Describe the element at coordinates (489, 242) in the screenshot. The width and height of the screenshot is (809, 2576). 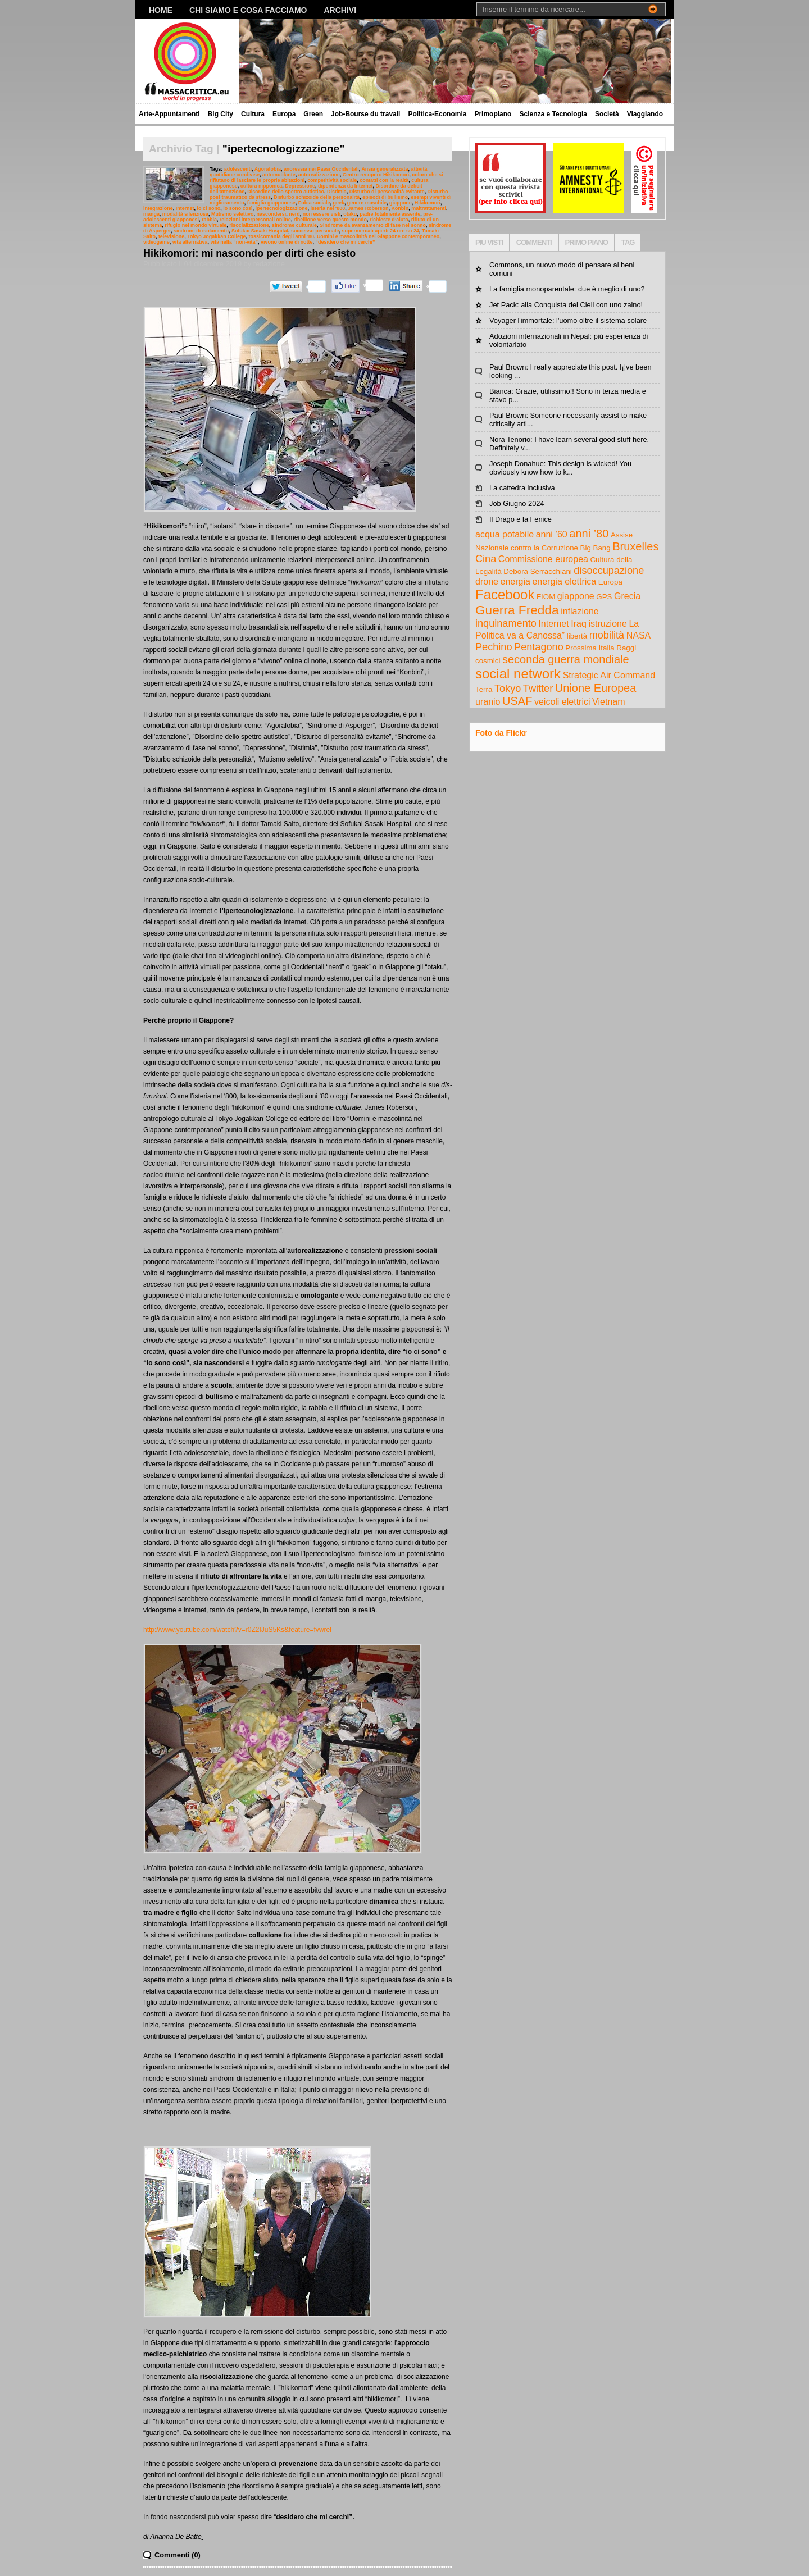
I see `PIU VISTI` at that location.